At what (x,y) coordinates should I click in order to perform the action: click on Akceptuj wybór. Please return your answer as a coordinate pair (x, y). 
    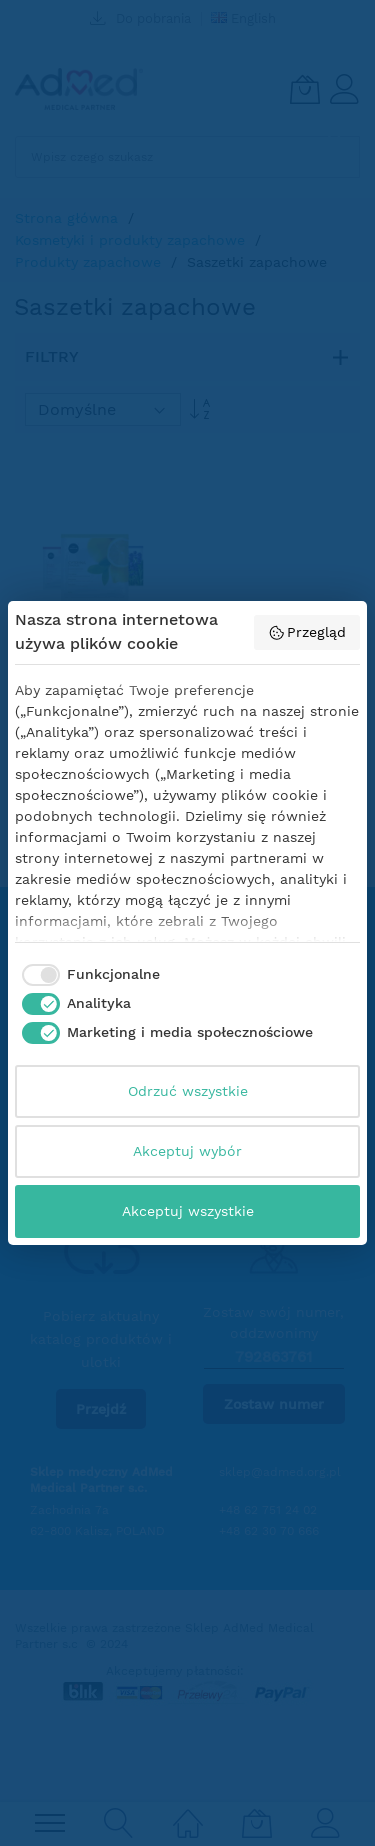
    Looking at the image, I should click on (187, 1151).